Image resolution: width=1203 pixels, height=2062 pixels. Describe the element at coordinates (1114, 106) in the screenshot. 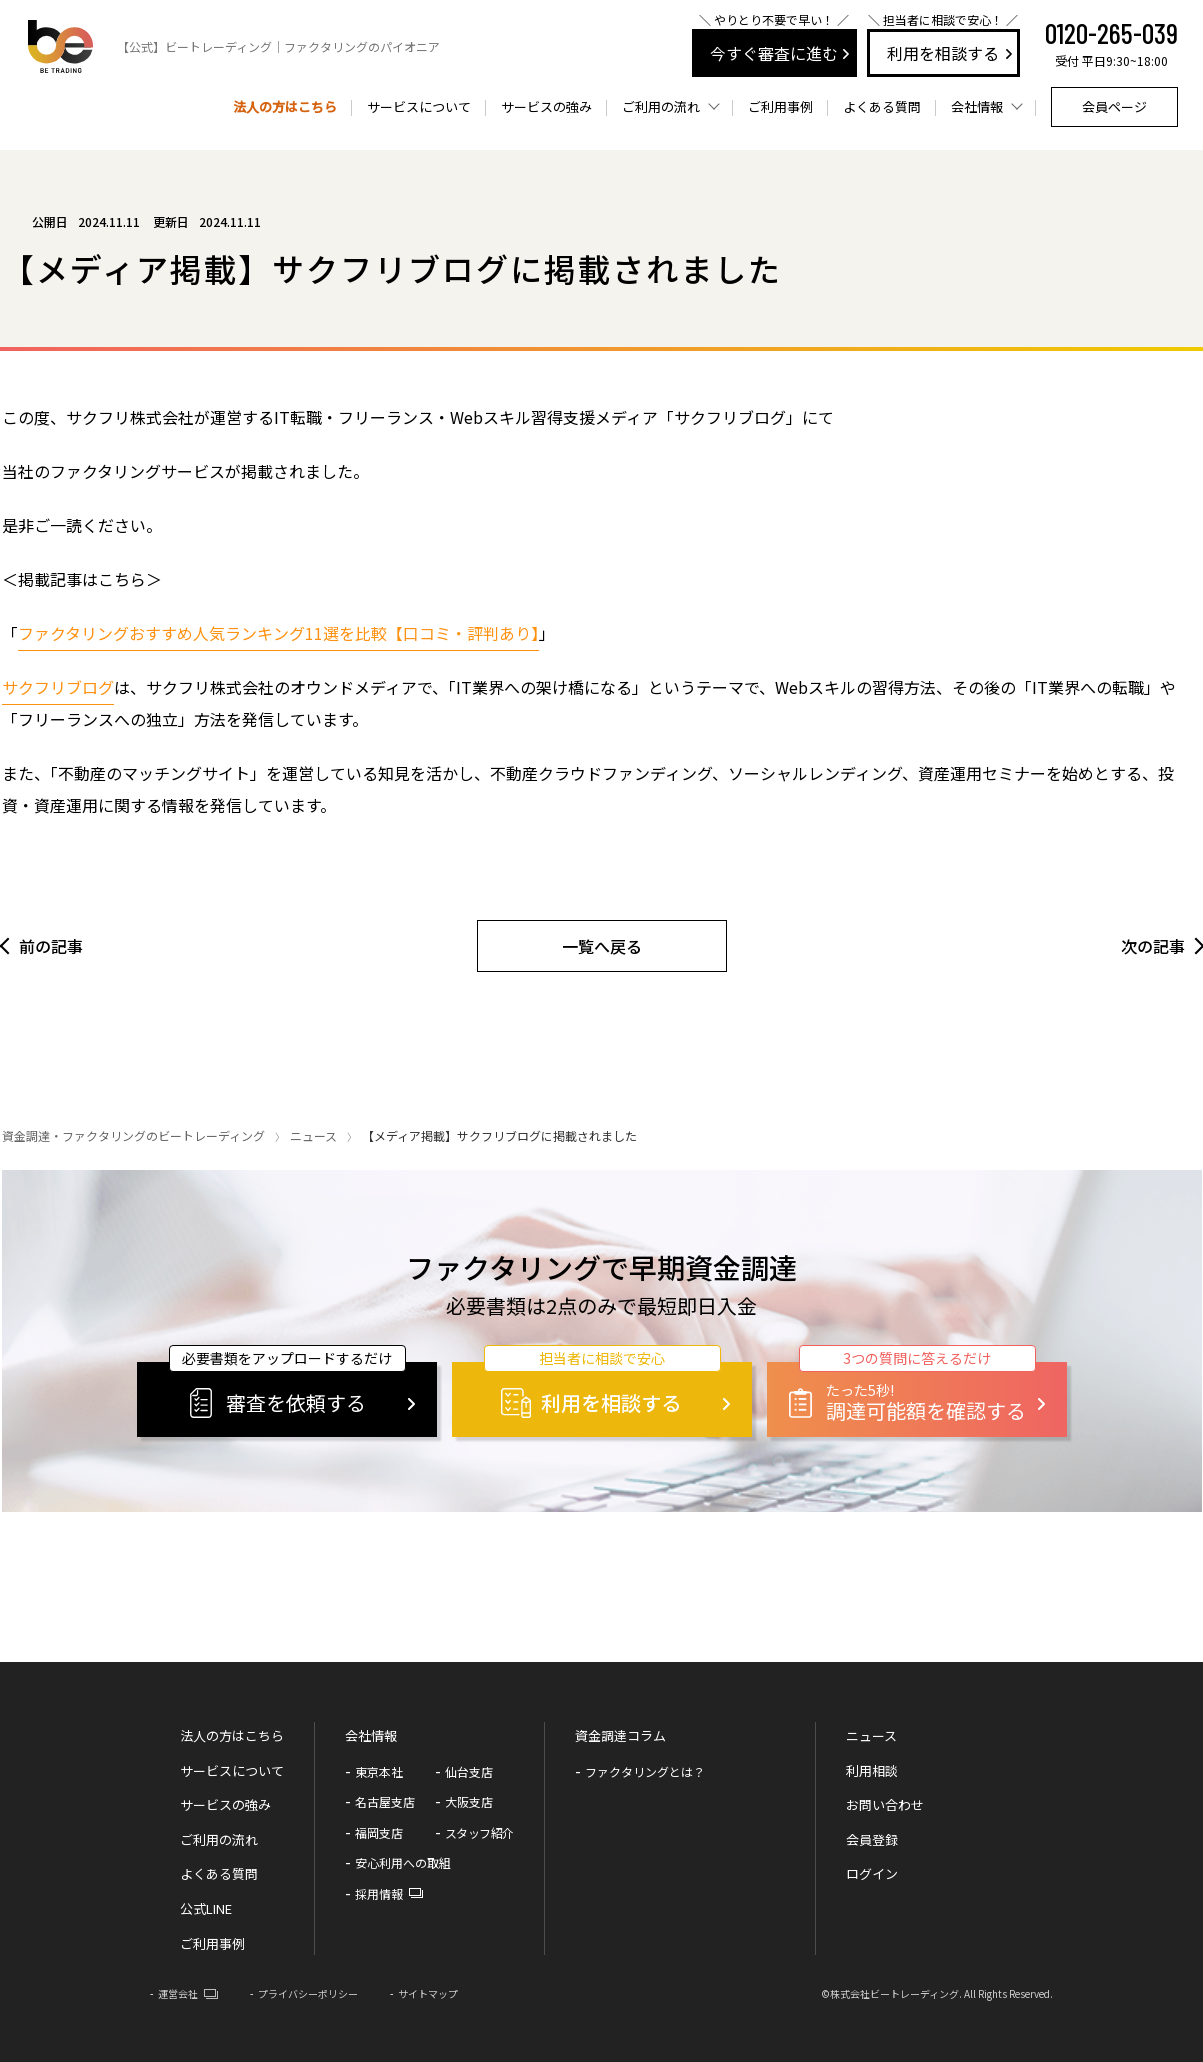

I see `会員ページ` at that location.